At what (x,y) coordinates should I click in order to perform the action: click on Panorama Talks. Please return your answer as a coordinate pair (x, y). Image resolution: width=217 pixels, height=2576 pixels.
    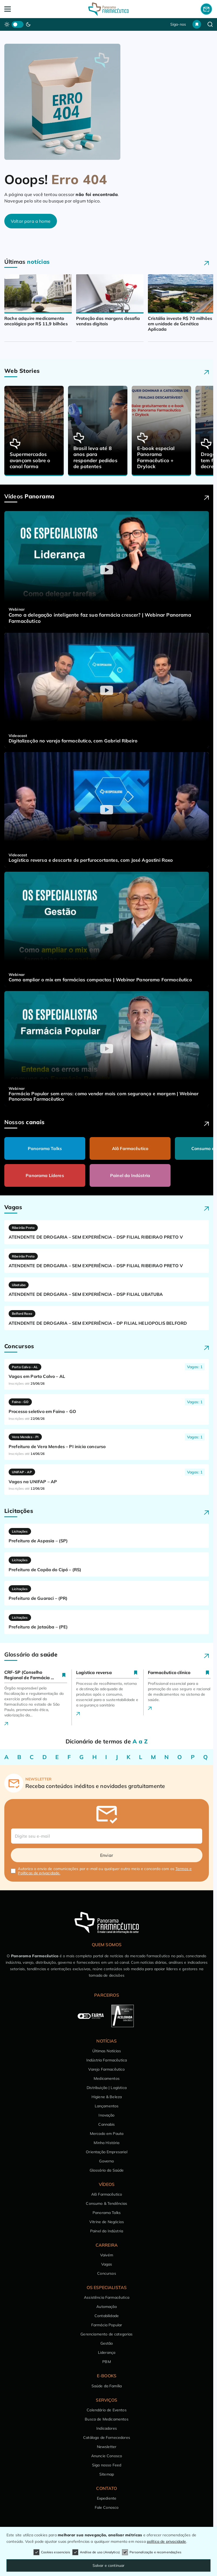
    Looking at the image, I should click on (45, 1148).